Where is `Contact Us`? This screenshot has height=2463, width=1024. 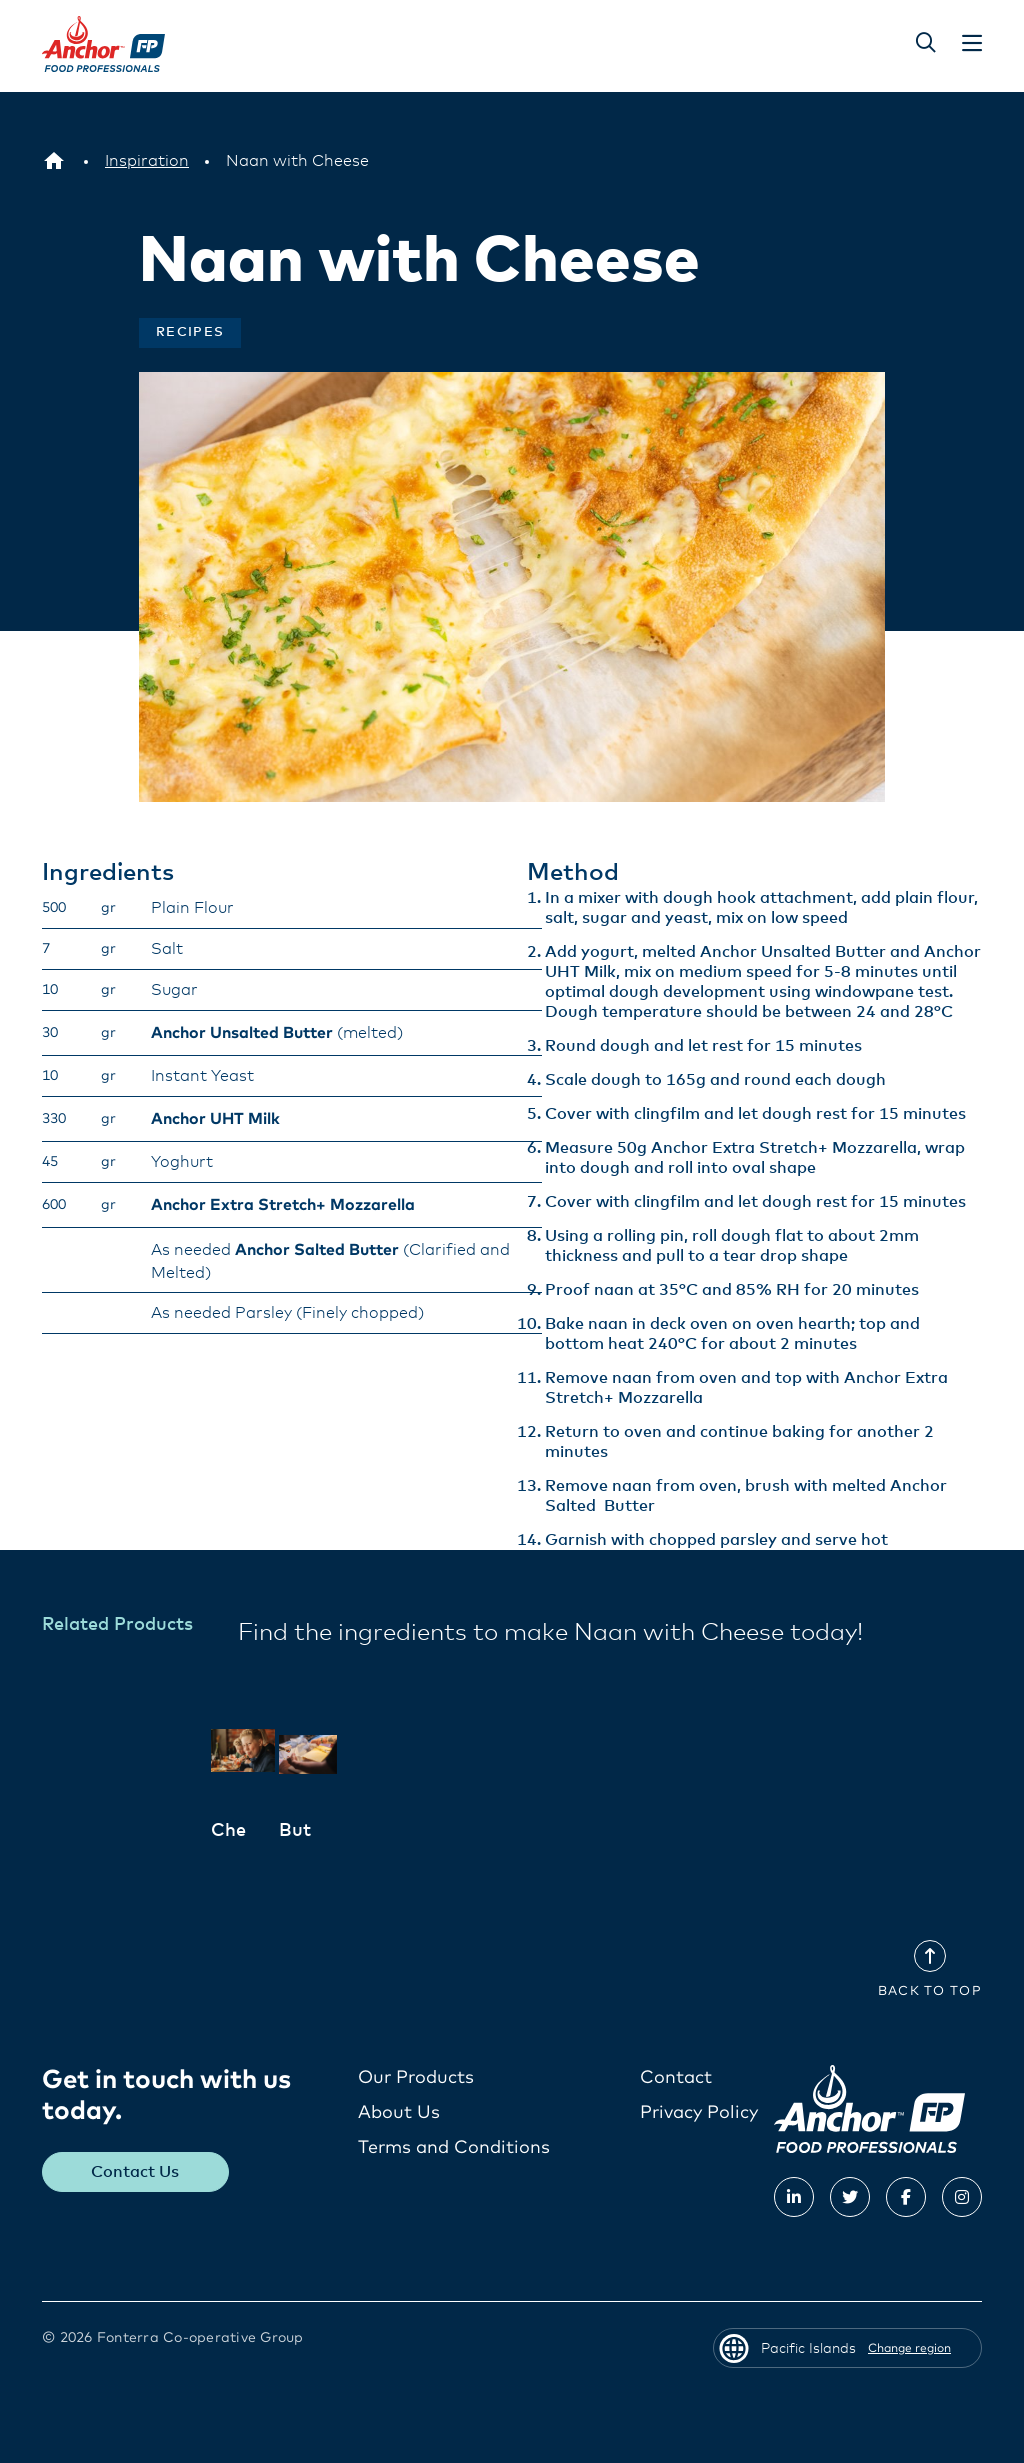
Contact Us is located at coordinates (136, 2171).